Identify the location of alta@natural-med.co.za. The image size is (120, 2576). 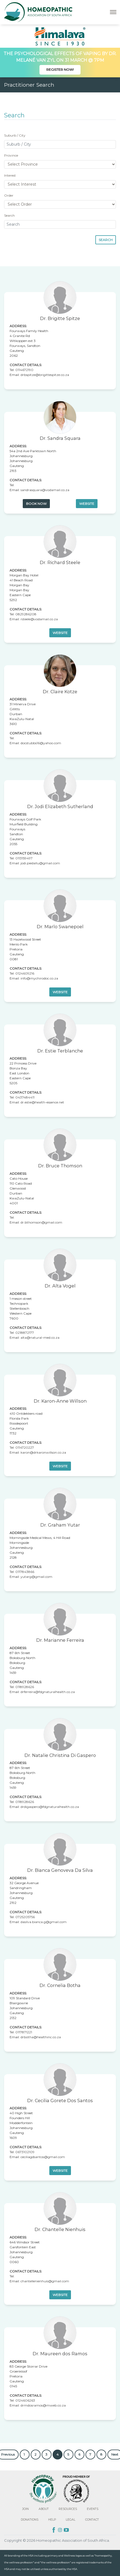
(40, 1337).